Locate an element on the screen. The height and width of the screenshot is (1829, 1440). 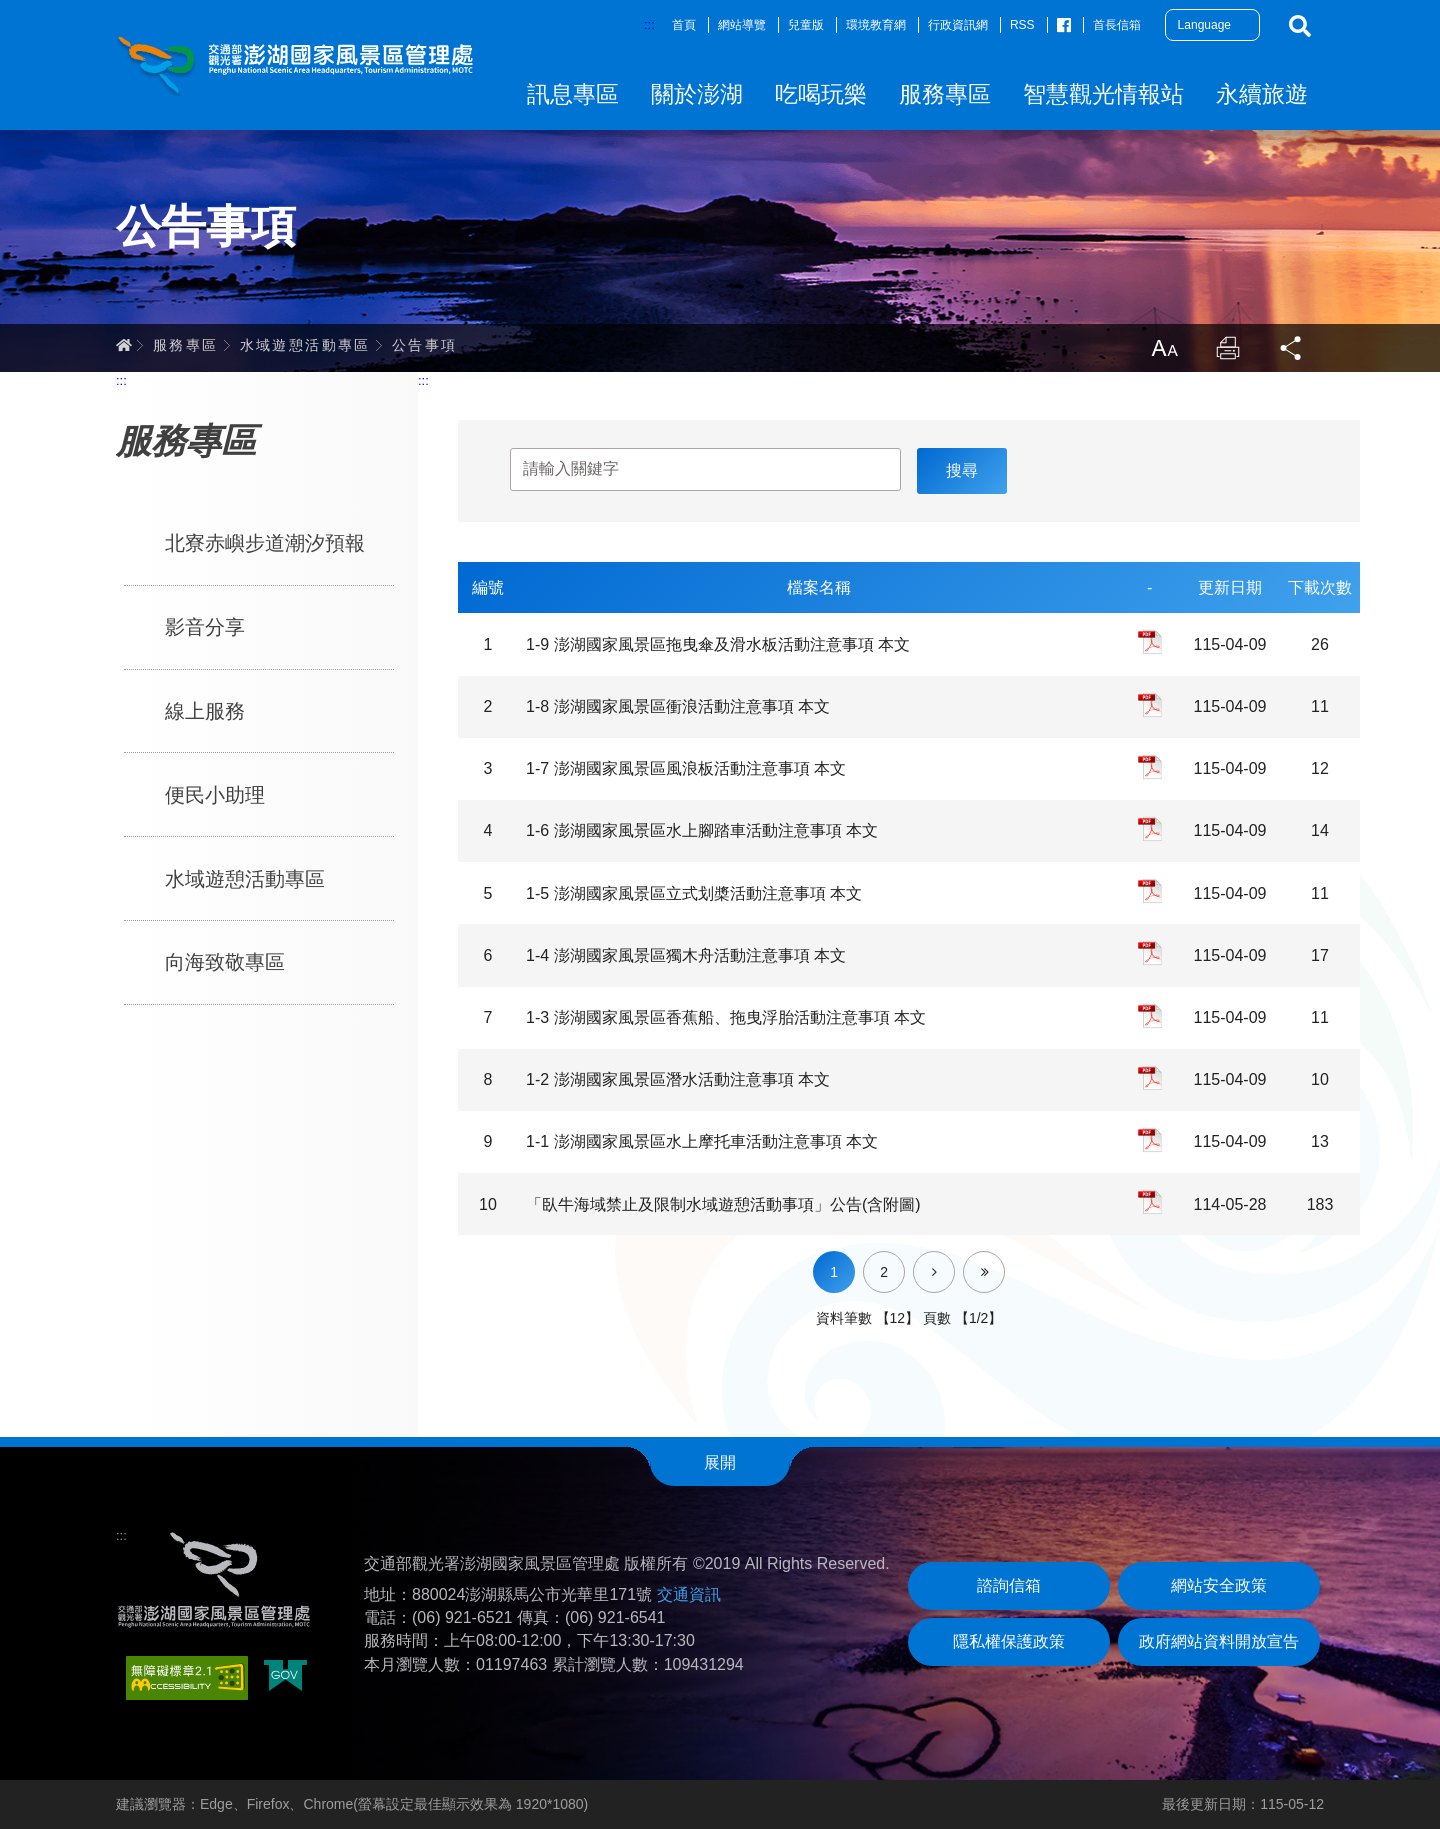
訊息專區 [button] is located at coordinates (573, 94).